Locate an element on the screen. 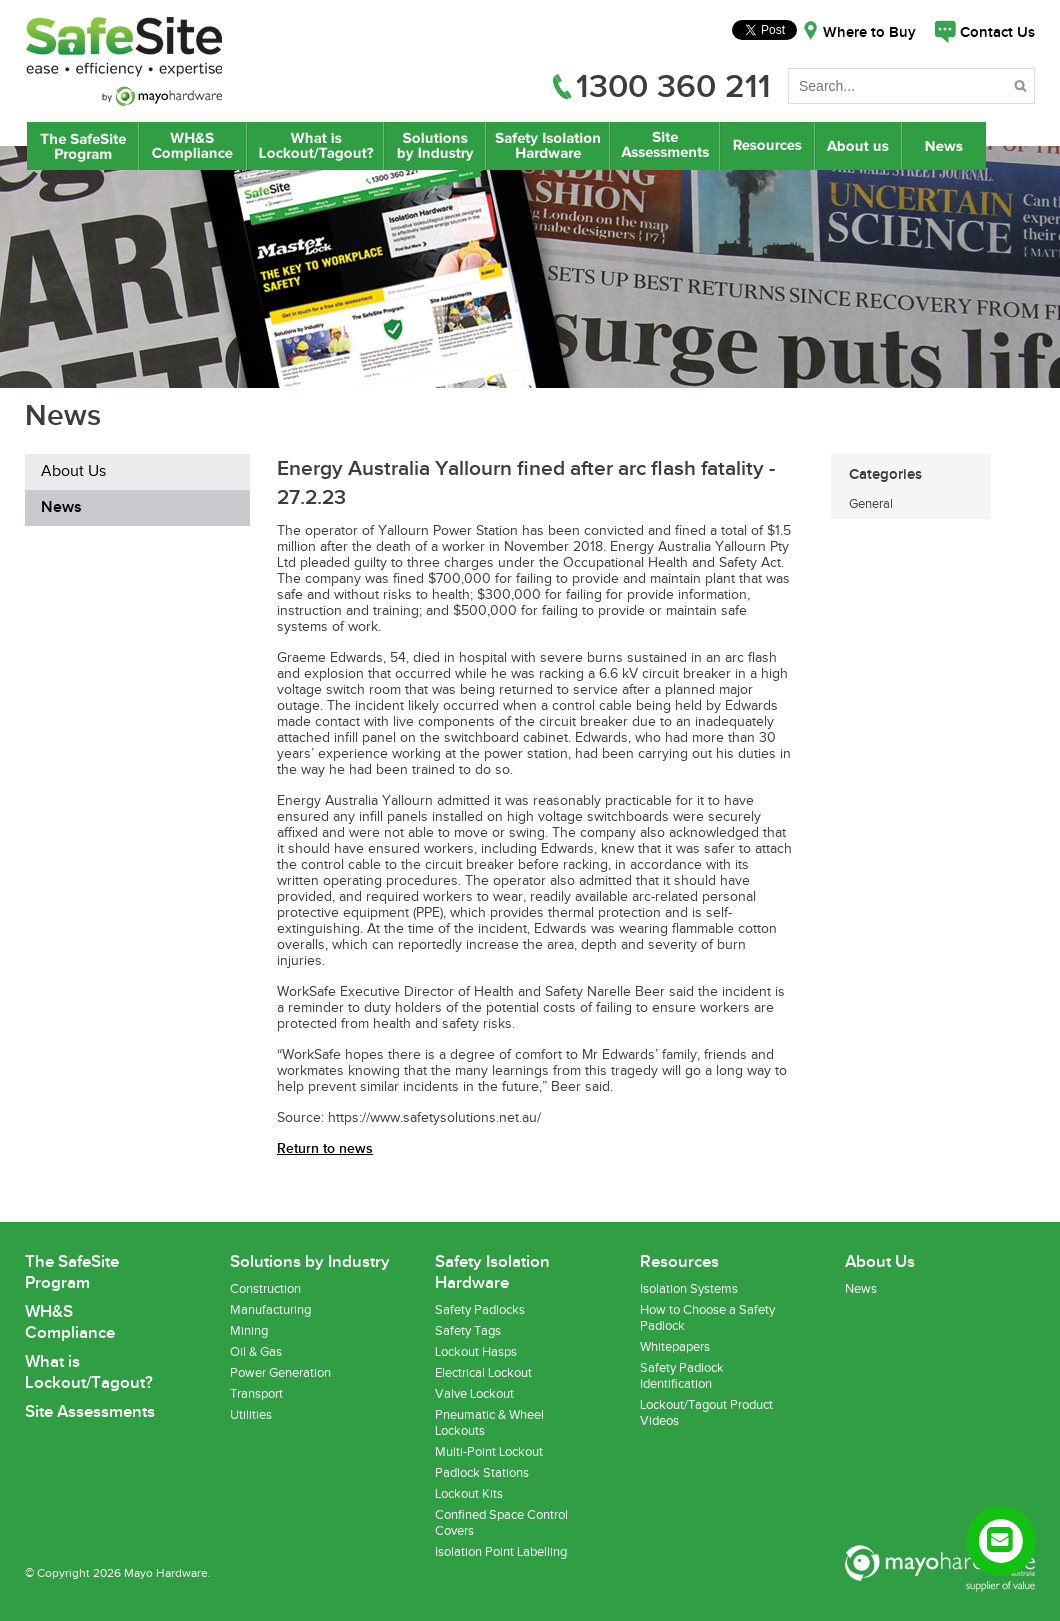 This screenshot has width=1060, height=1621. Power Generation is located at coordinates (280, 1373).